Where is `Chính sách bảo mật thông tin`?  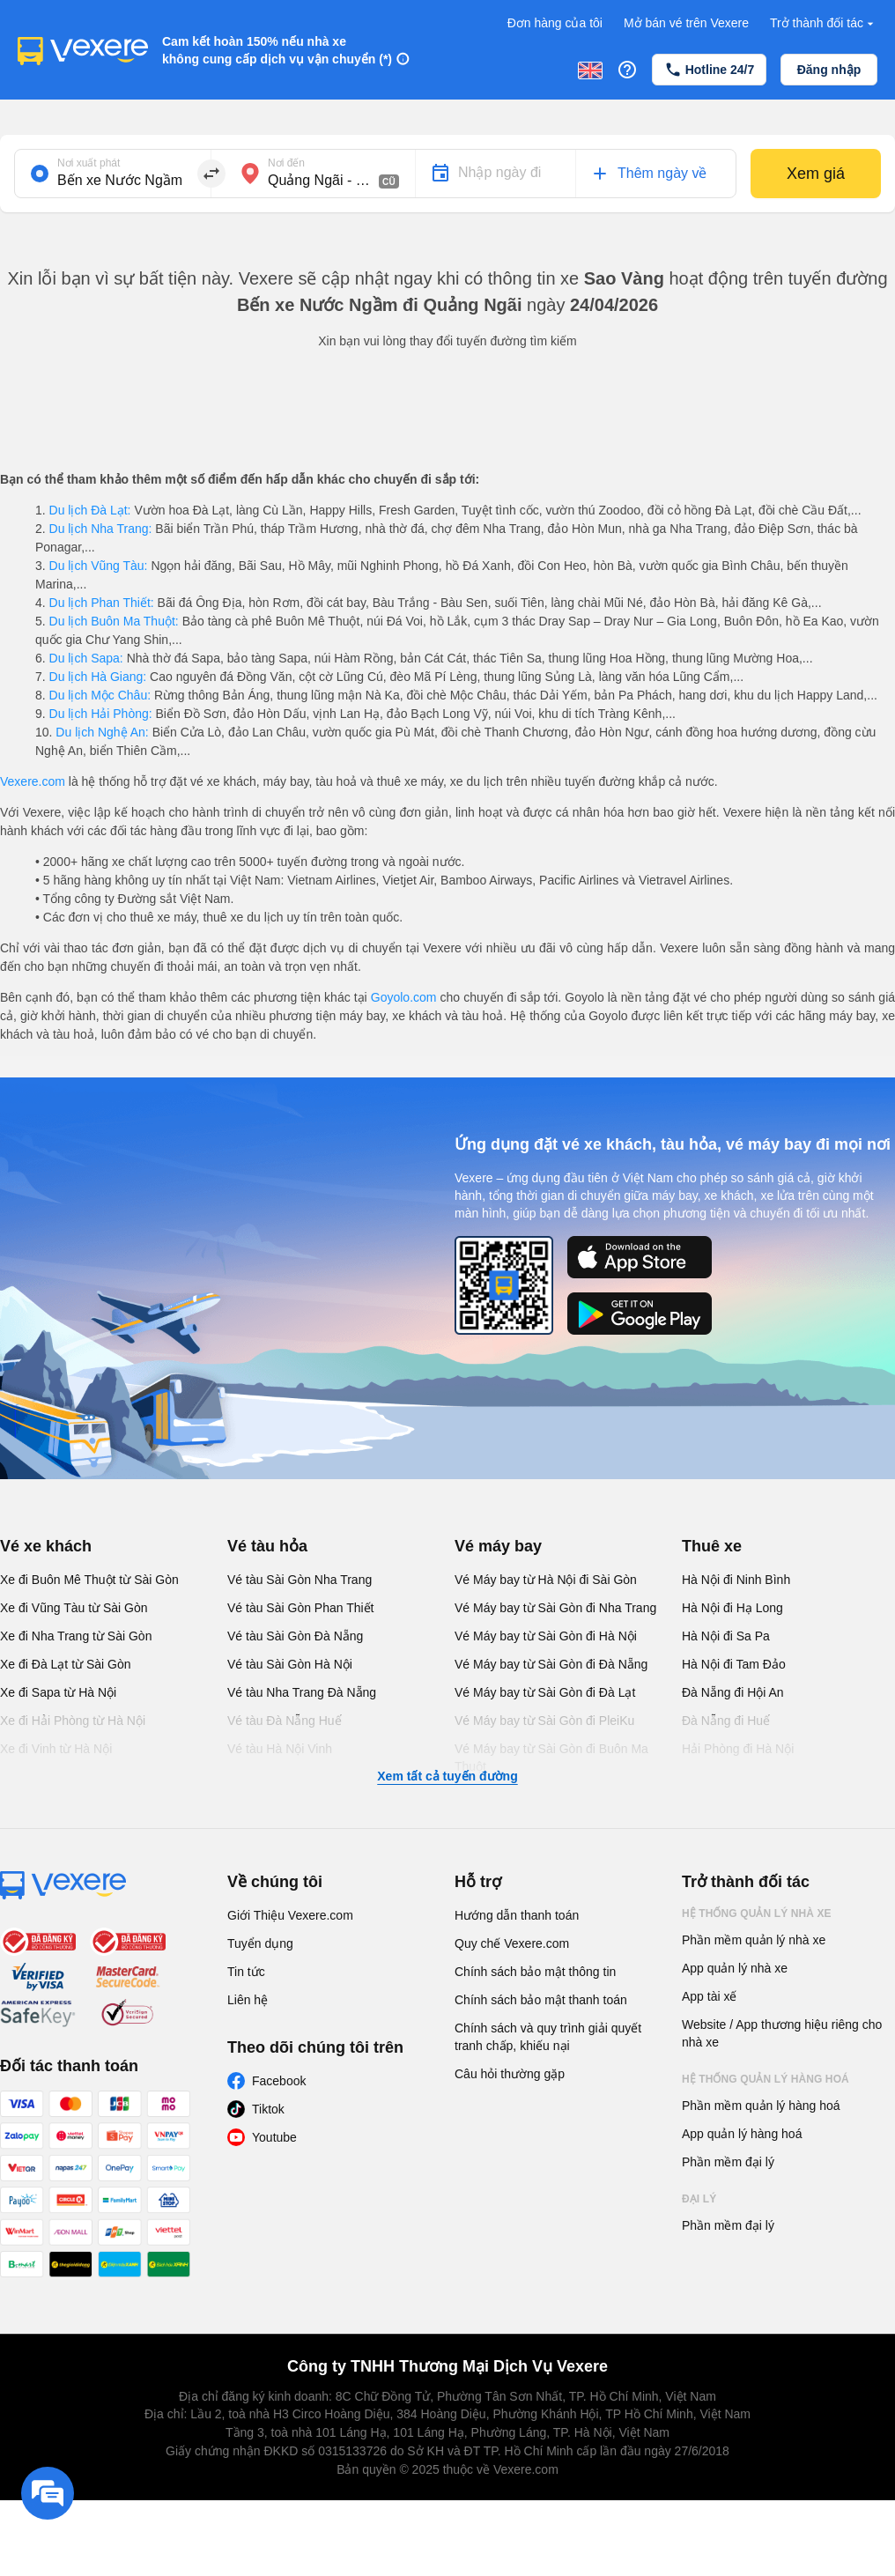
Chính sách bảo mật thông tin is located at coordinates (535, 1972).